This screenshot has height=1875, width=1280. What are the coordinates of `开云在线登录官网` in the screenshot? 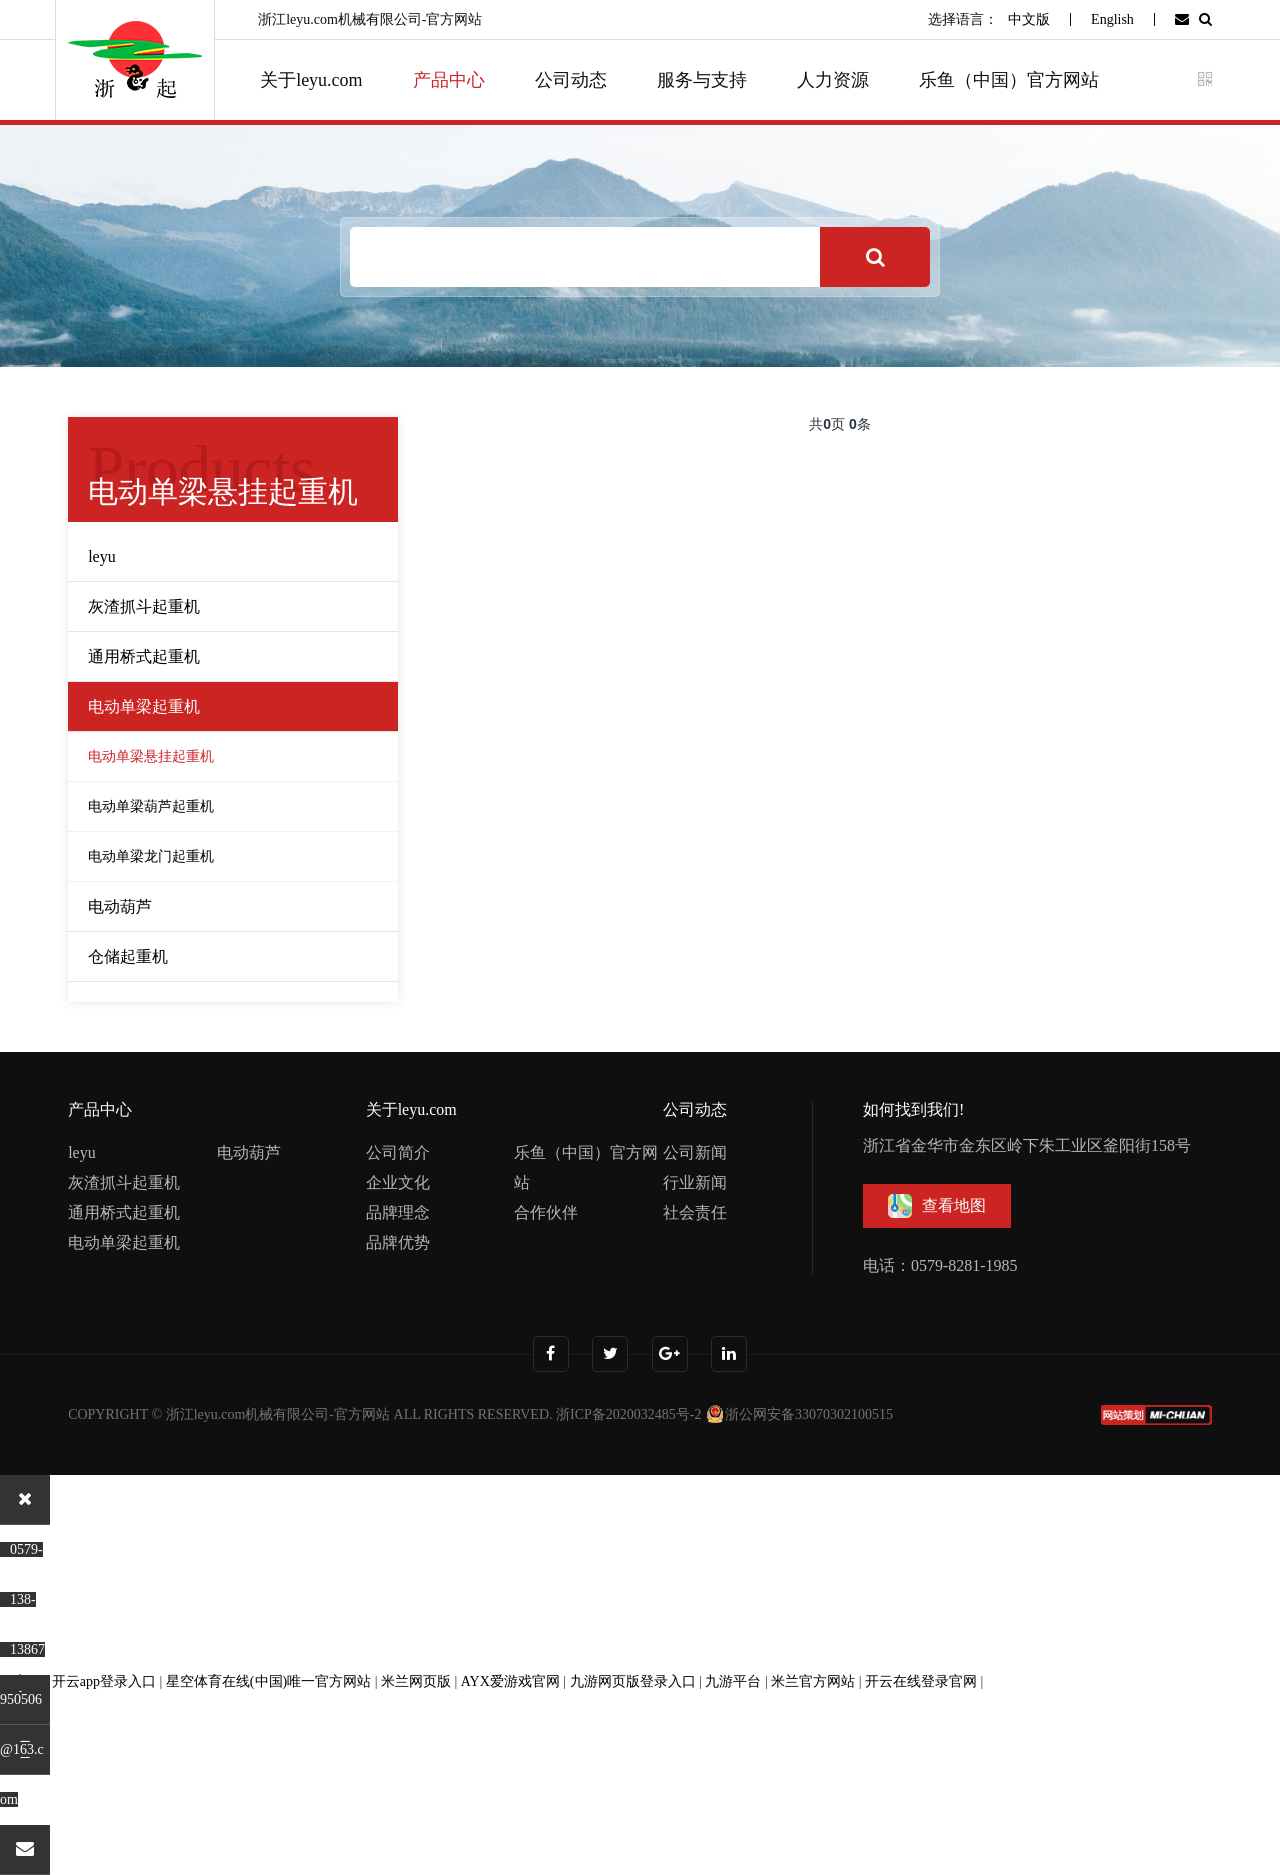 It's located at (921, 1681).